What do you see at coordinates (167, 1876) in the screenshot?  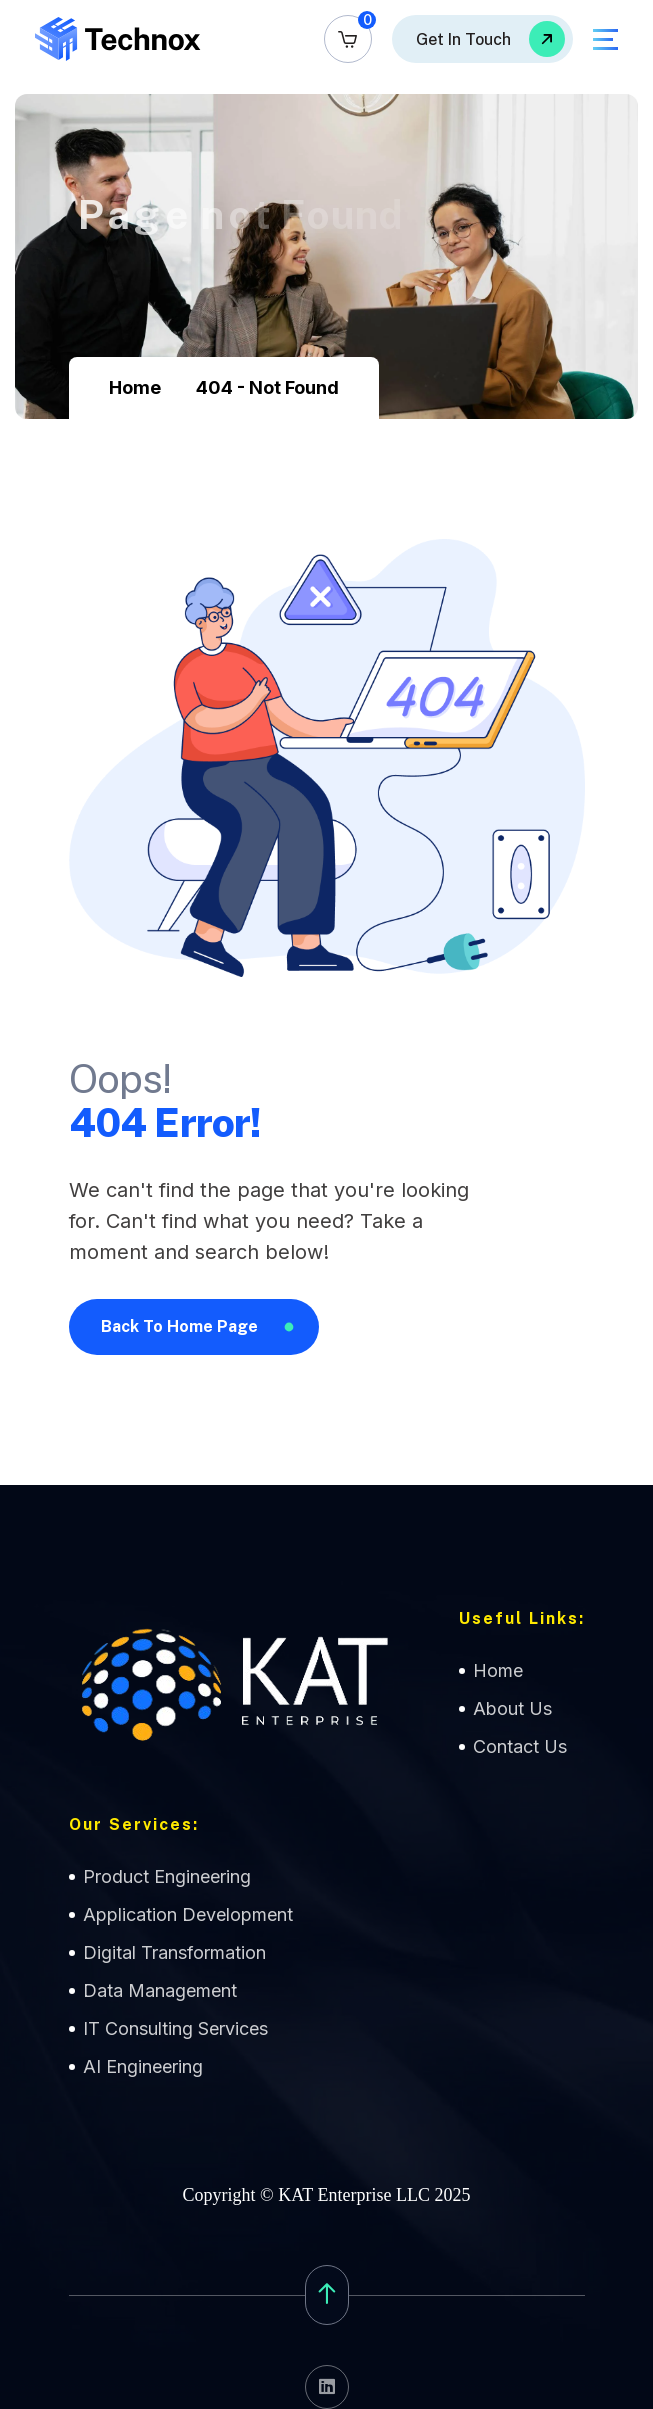 I see `Product Engineering [name]` at bounding box center [167, 1876].